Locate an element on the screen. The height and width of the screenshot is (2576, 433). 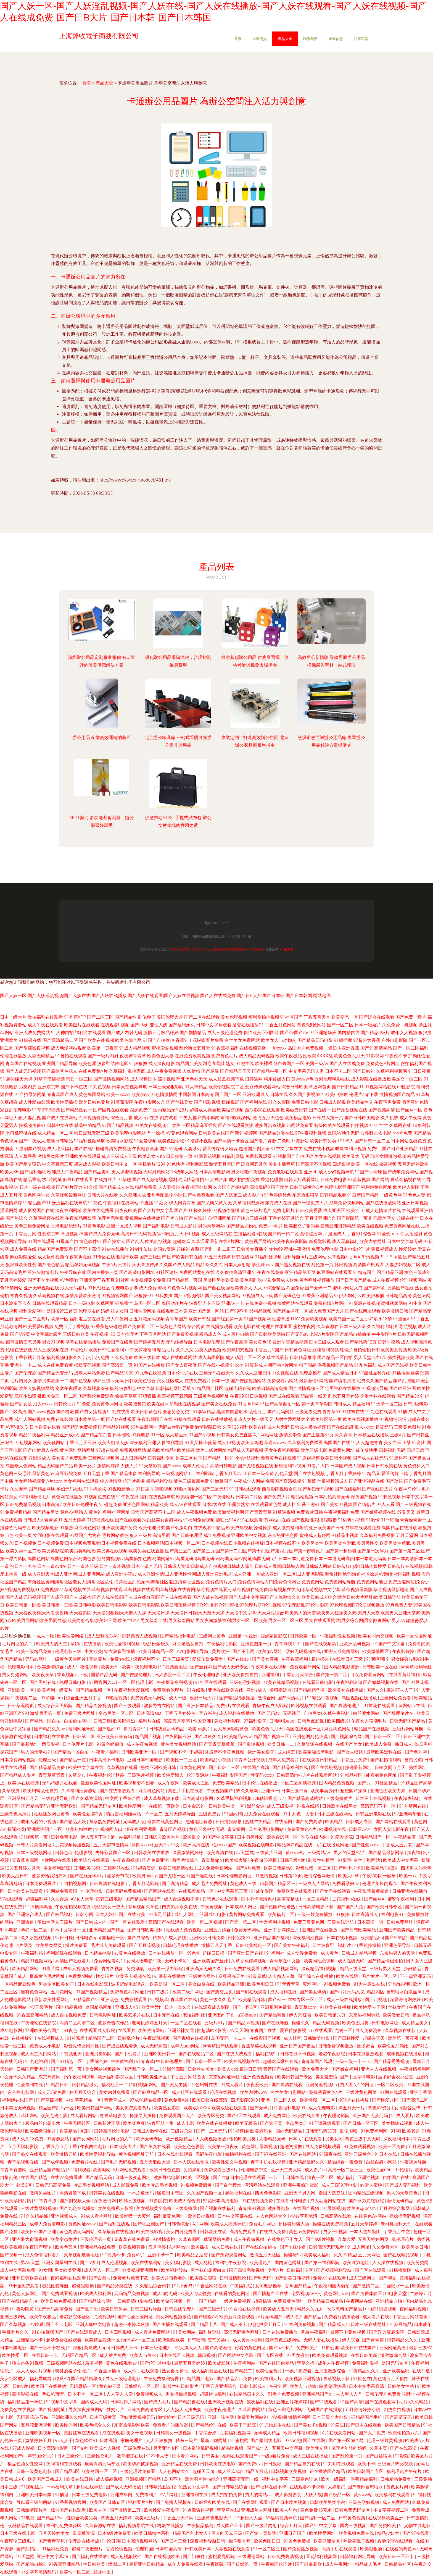
福利爱爱网址 is located at coordinates (32, 1311).